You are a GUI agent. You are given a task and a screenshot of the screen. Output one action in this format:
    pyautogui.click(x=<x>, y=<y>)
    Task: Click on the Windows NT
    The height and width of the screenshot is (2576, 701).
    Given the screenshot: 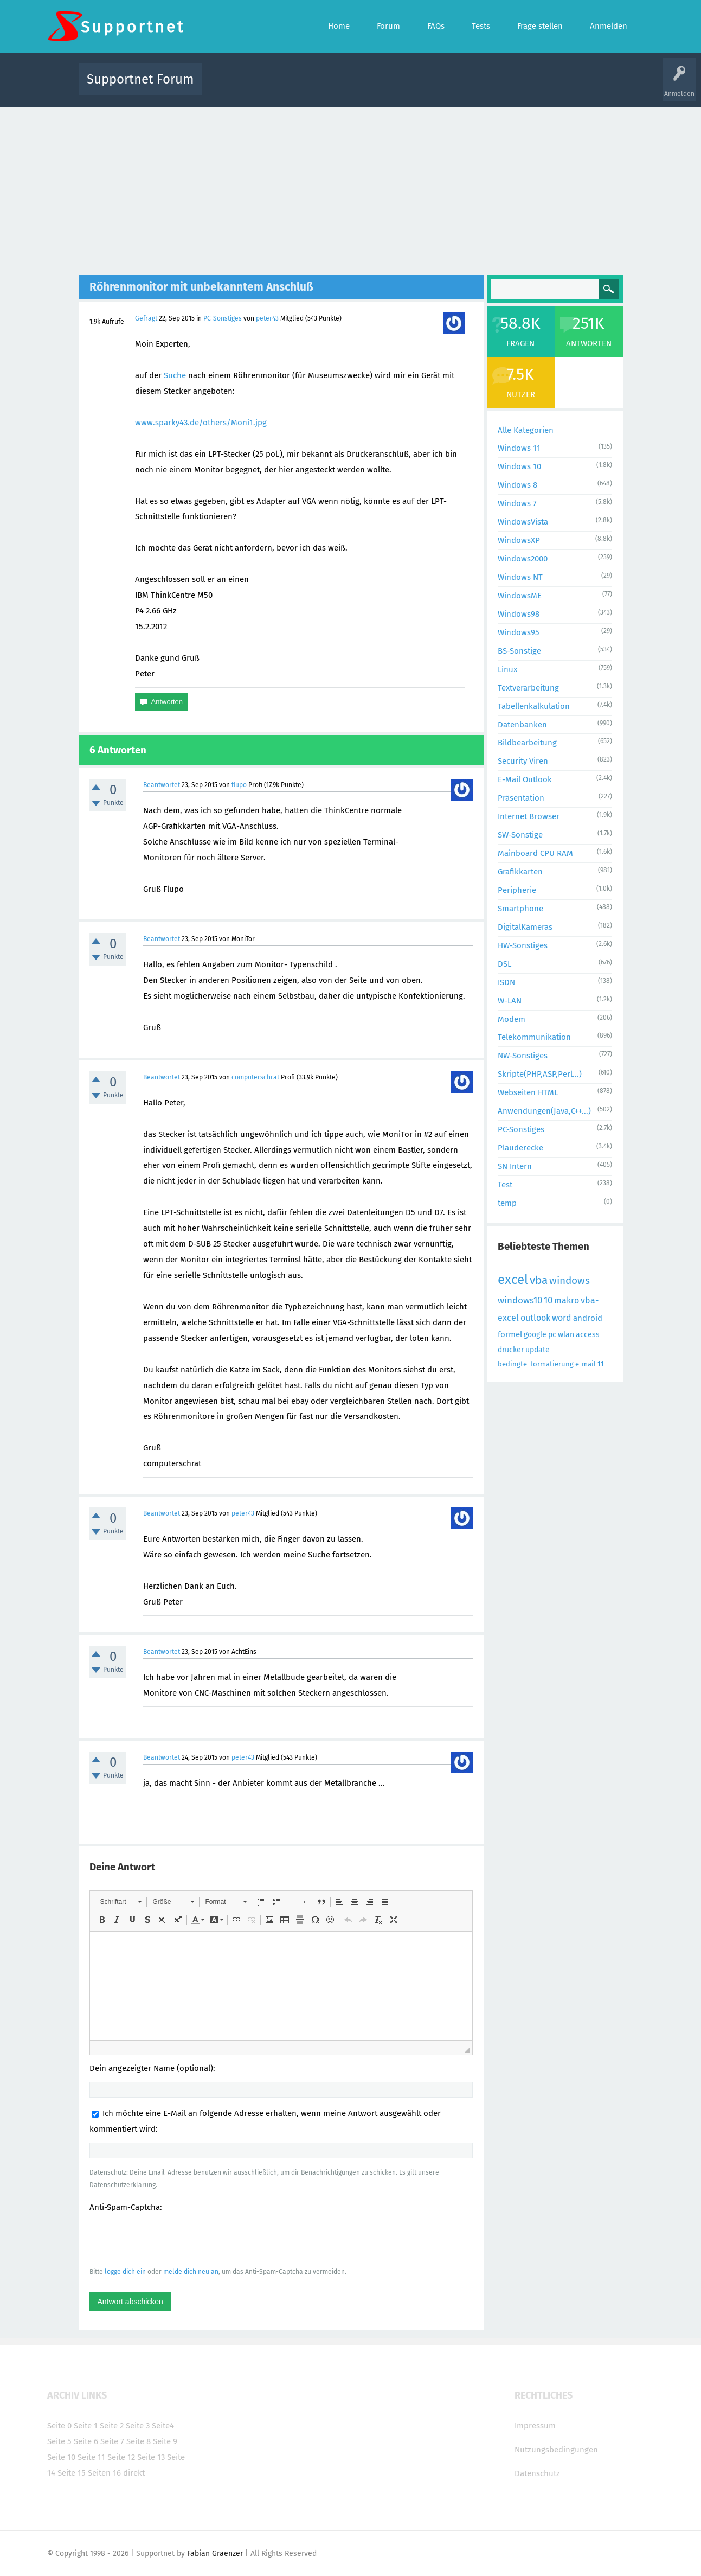 What is the action you would take?
    pyautogui.click(x=520, y=577)
    